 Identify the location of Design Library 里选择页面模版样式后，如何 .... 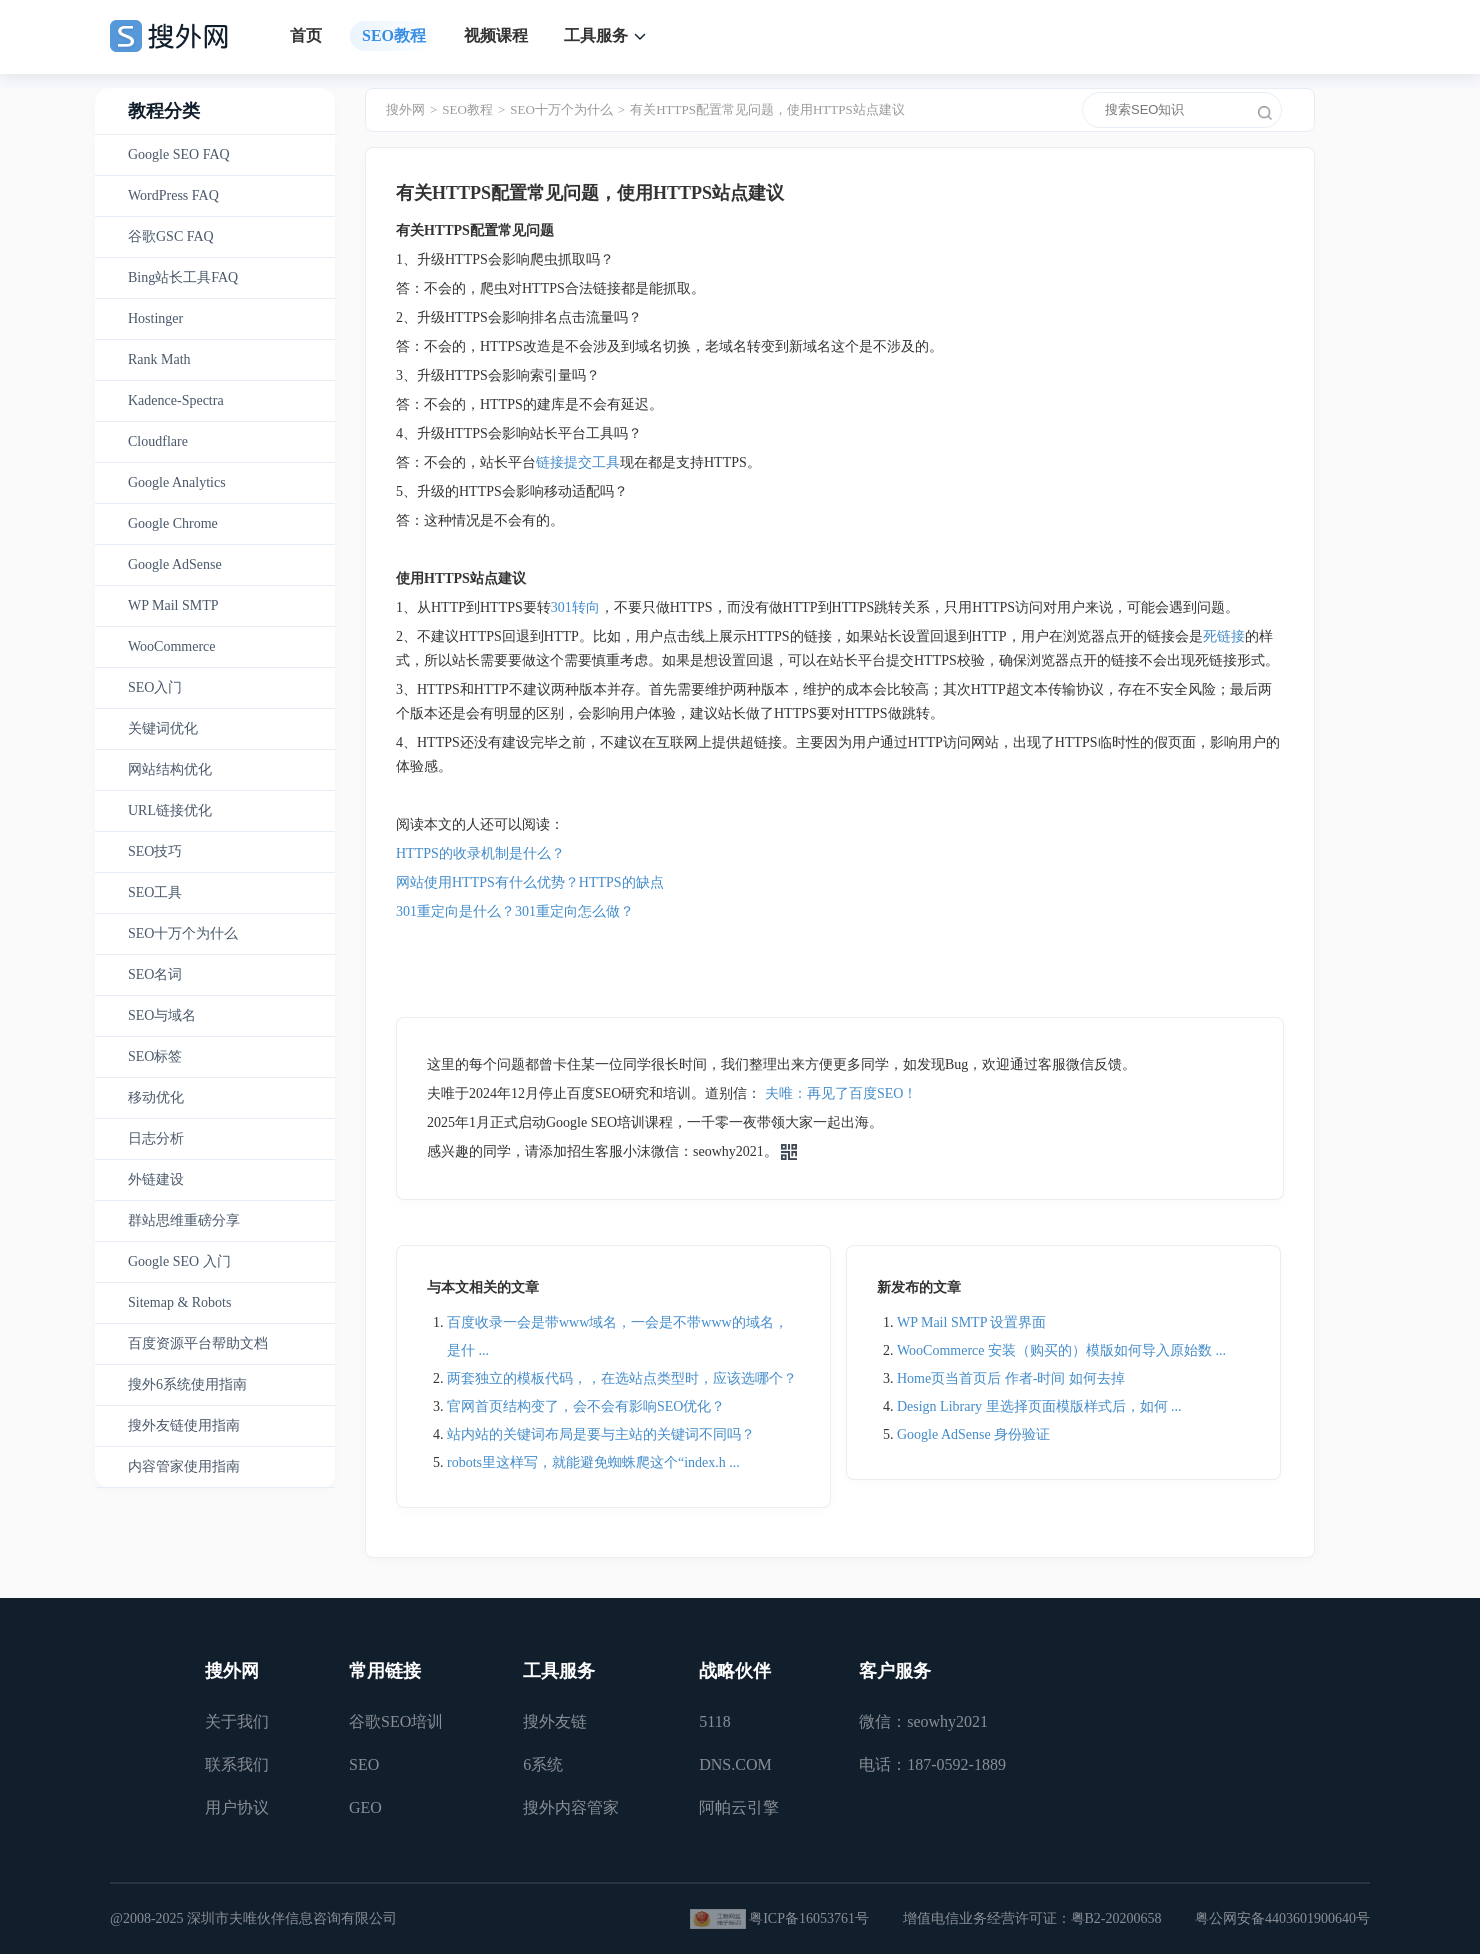
(1039, 1406).